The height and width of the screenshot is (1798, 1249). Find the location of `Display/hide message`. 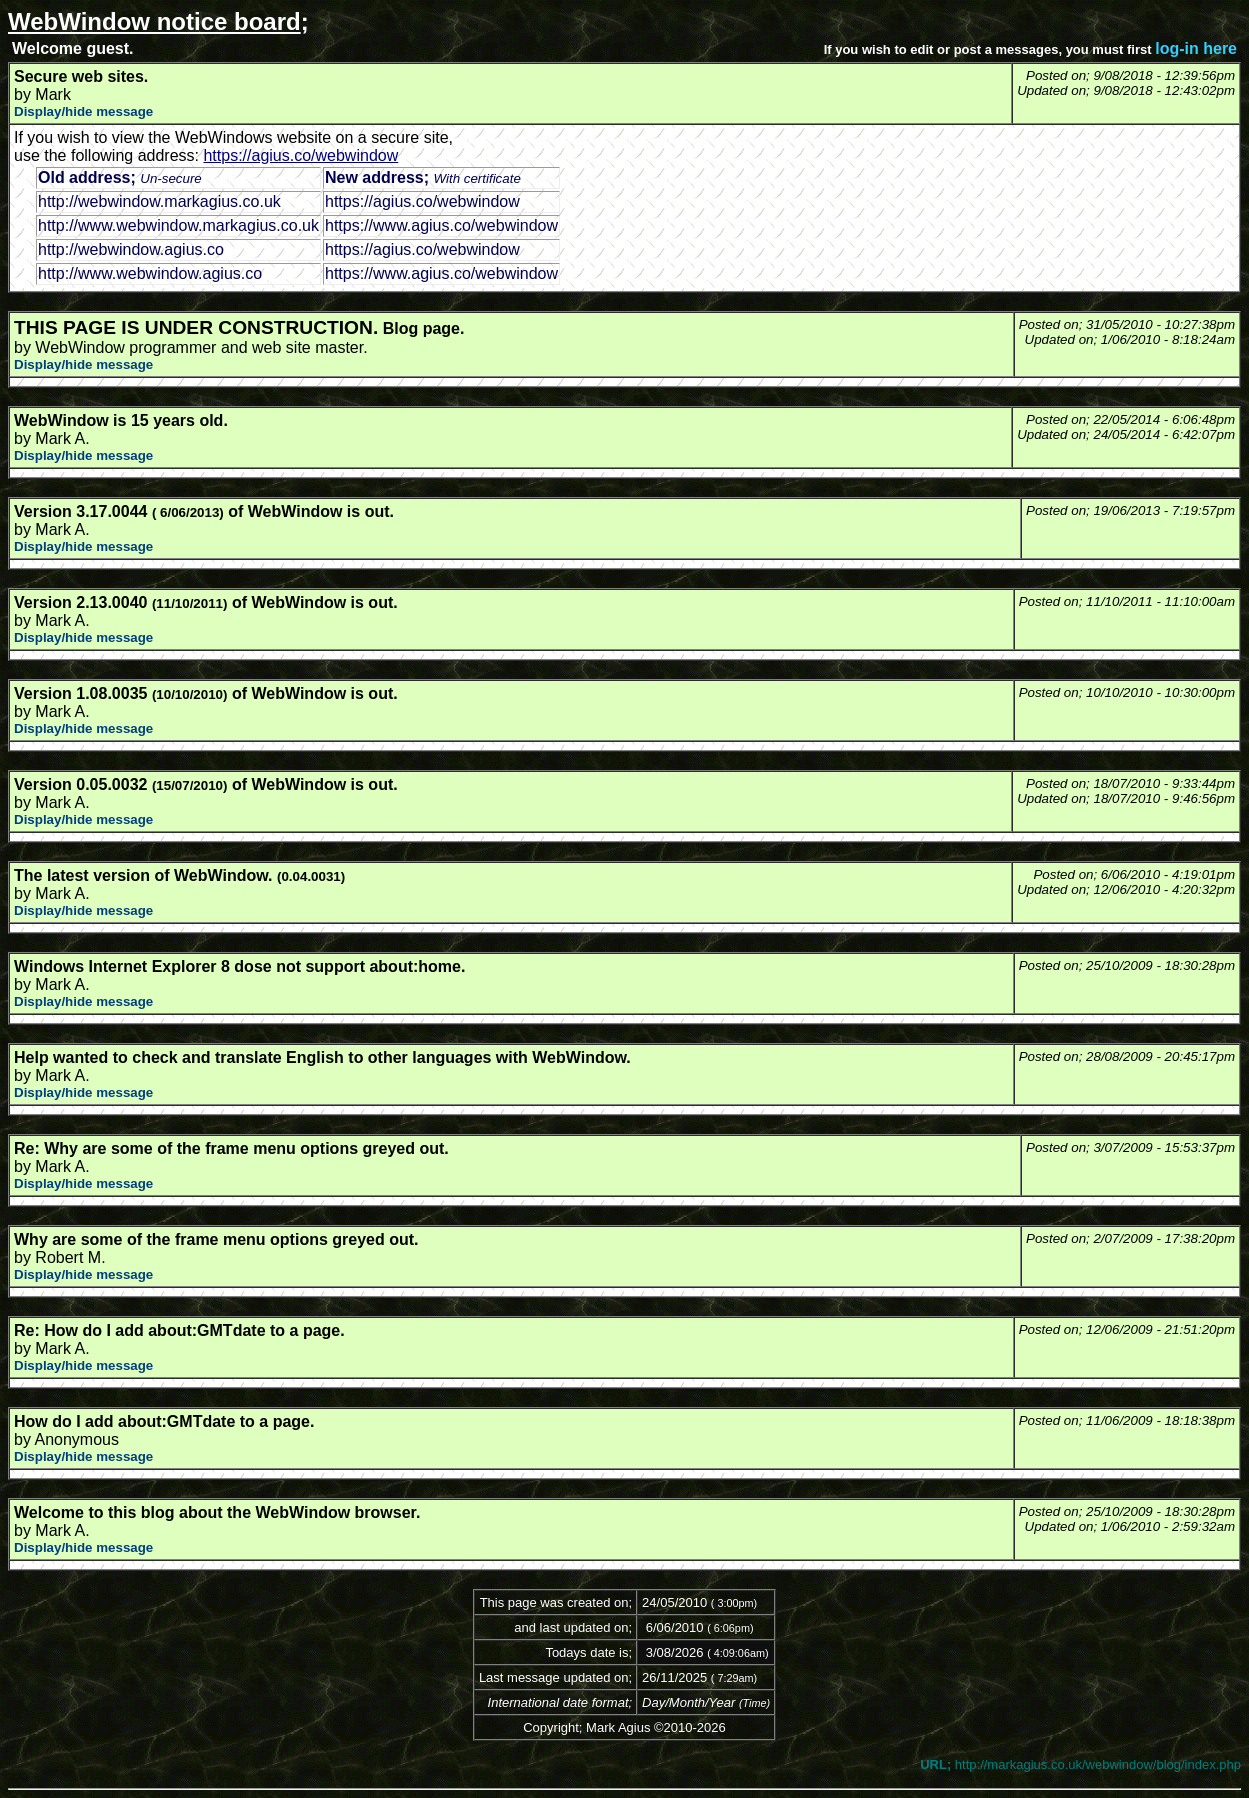

Display/hide message is located at coordinates (83, 111).